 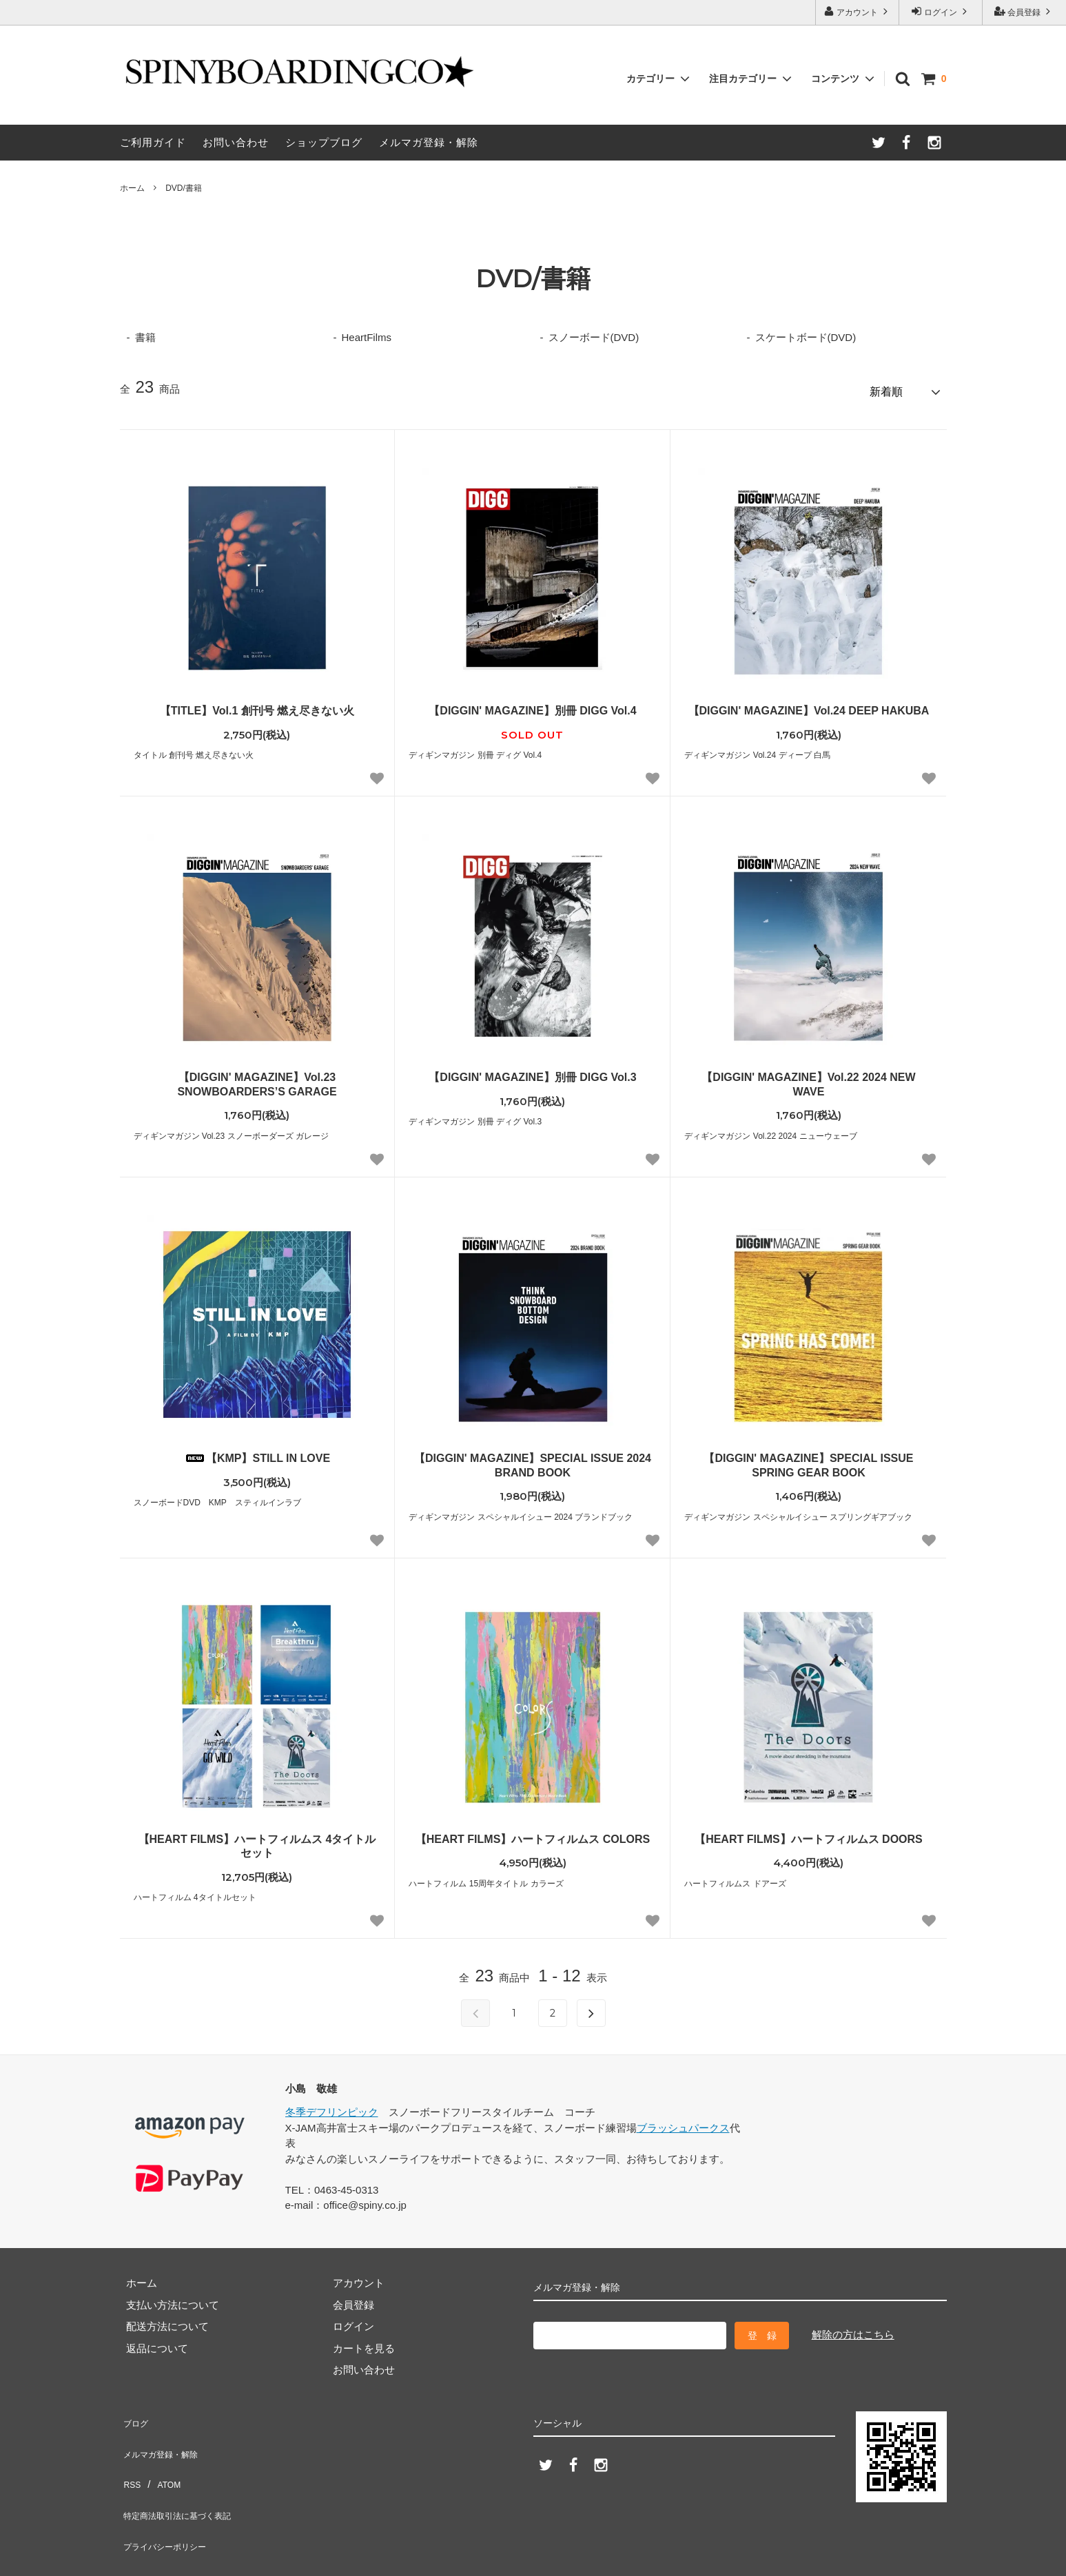 What do you see at coordinates (533, 1833) in the screenshot?
I see `【HEART FILMS】ハートフィルムス COLORS` at bounding box center [533, 1833].